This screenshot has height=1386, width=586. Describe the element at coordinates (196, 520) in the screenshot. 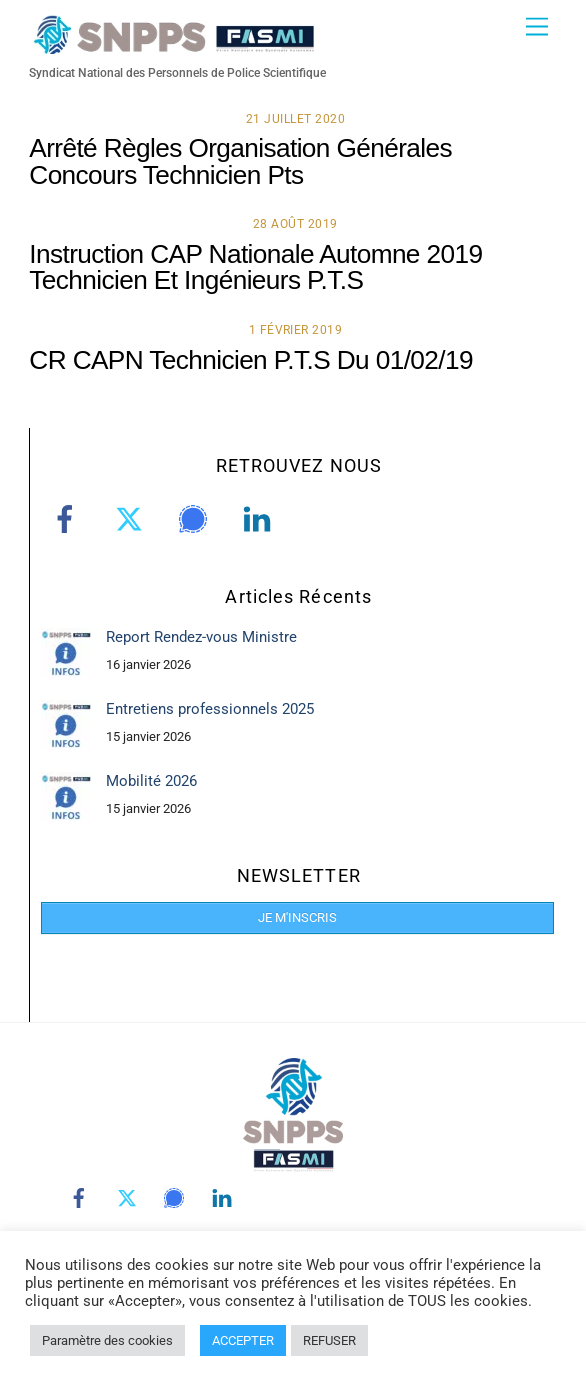

I see `[signal]` at that location.